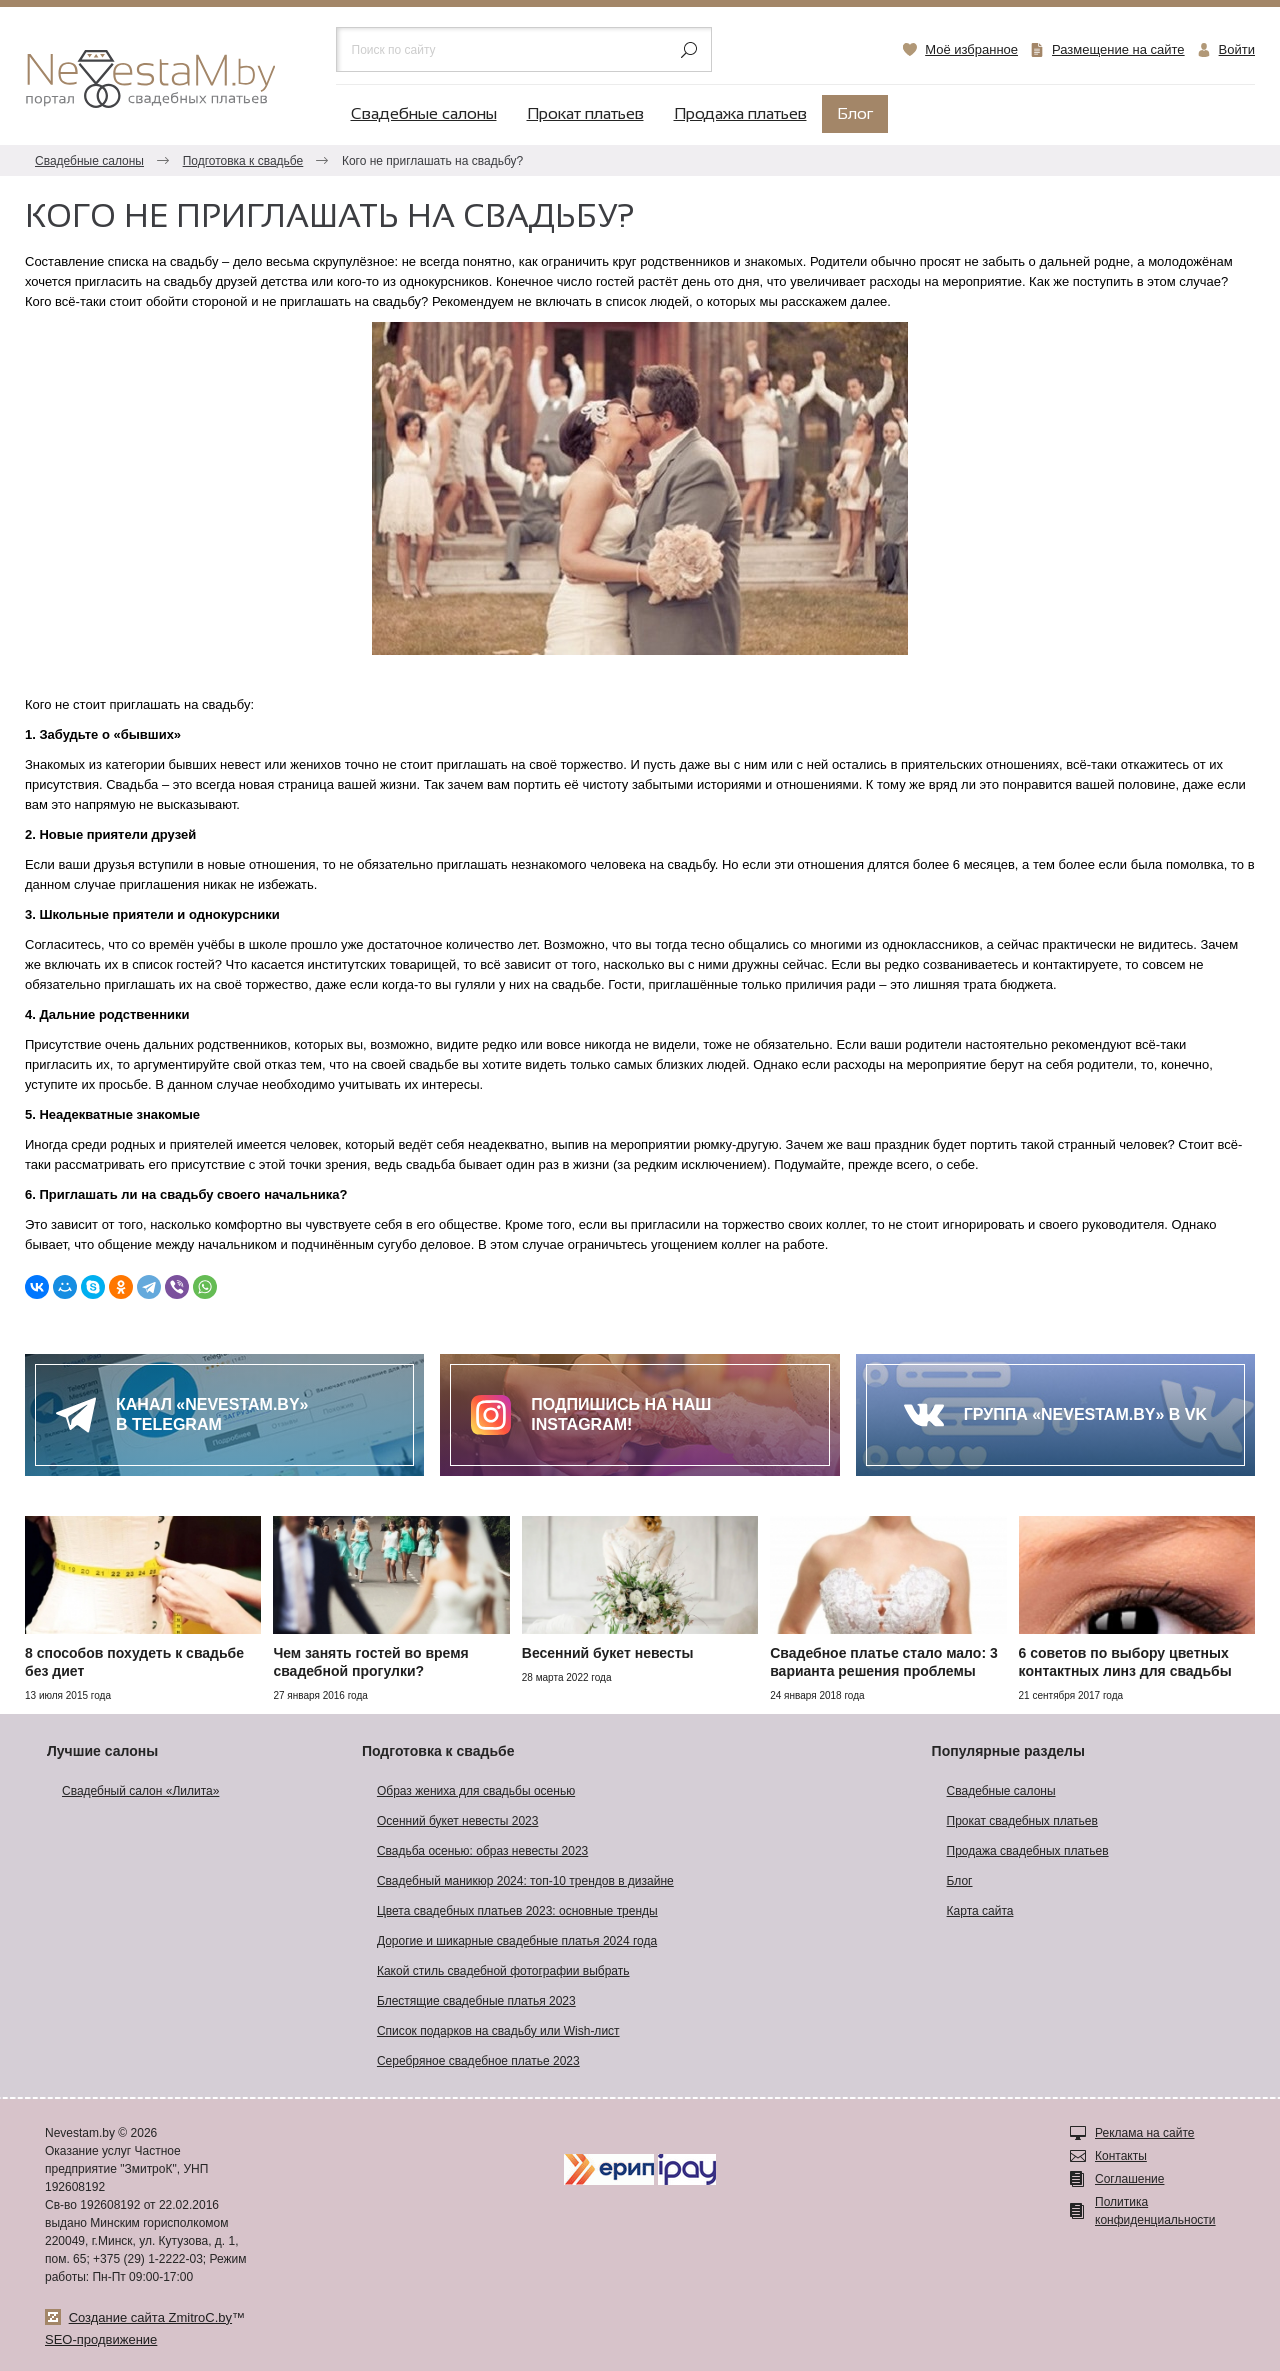 This screenshot has width=1280, height=2371. What do you see at coordinates (1129, 2179) in the screenshot?
I see `Соглашение` at bounding box center [1129, 2179].